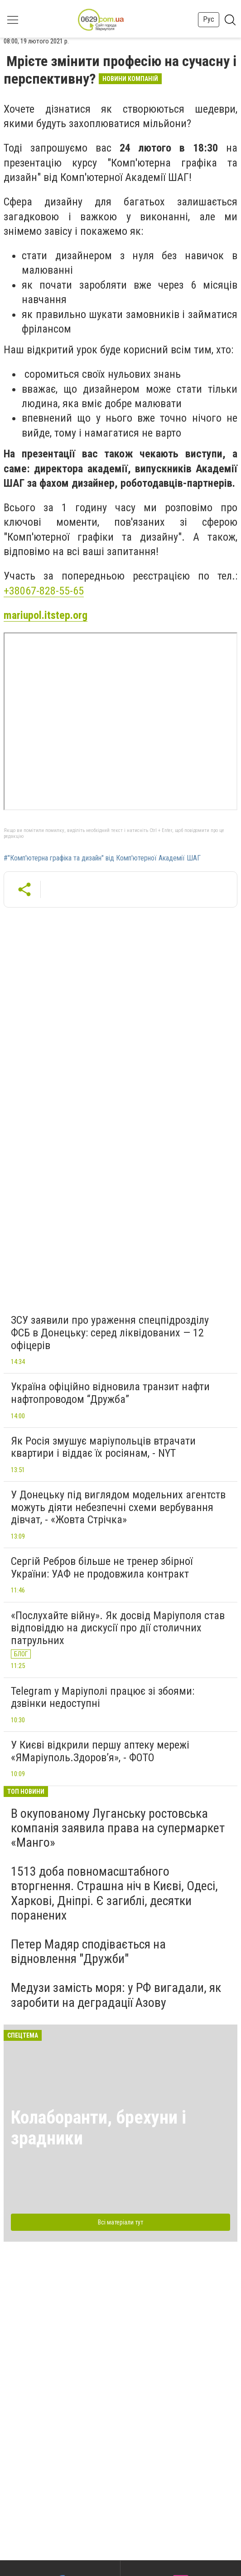 The image size is (241, 2576). I want to click on У Донецьку під виглядом модельних агентств можуть діяти небезпечні схеми вербування дівчат, - «Жовта Стрічка», so click(118, 1507).